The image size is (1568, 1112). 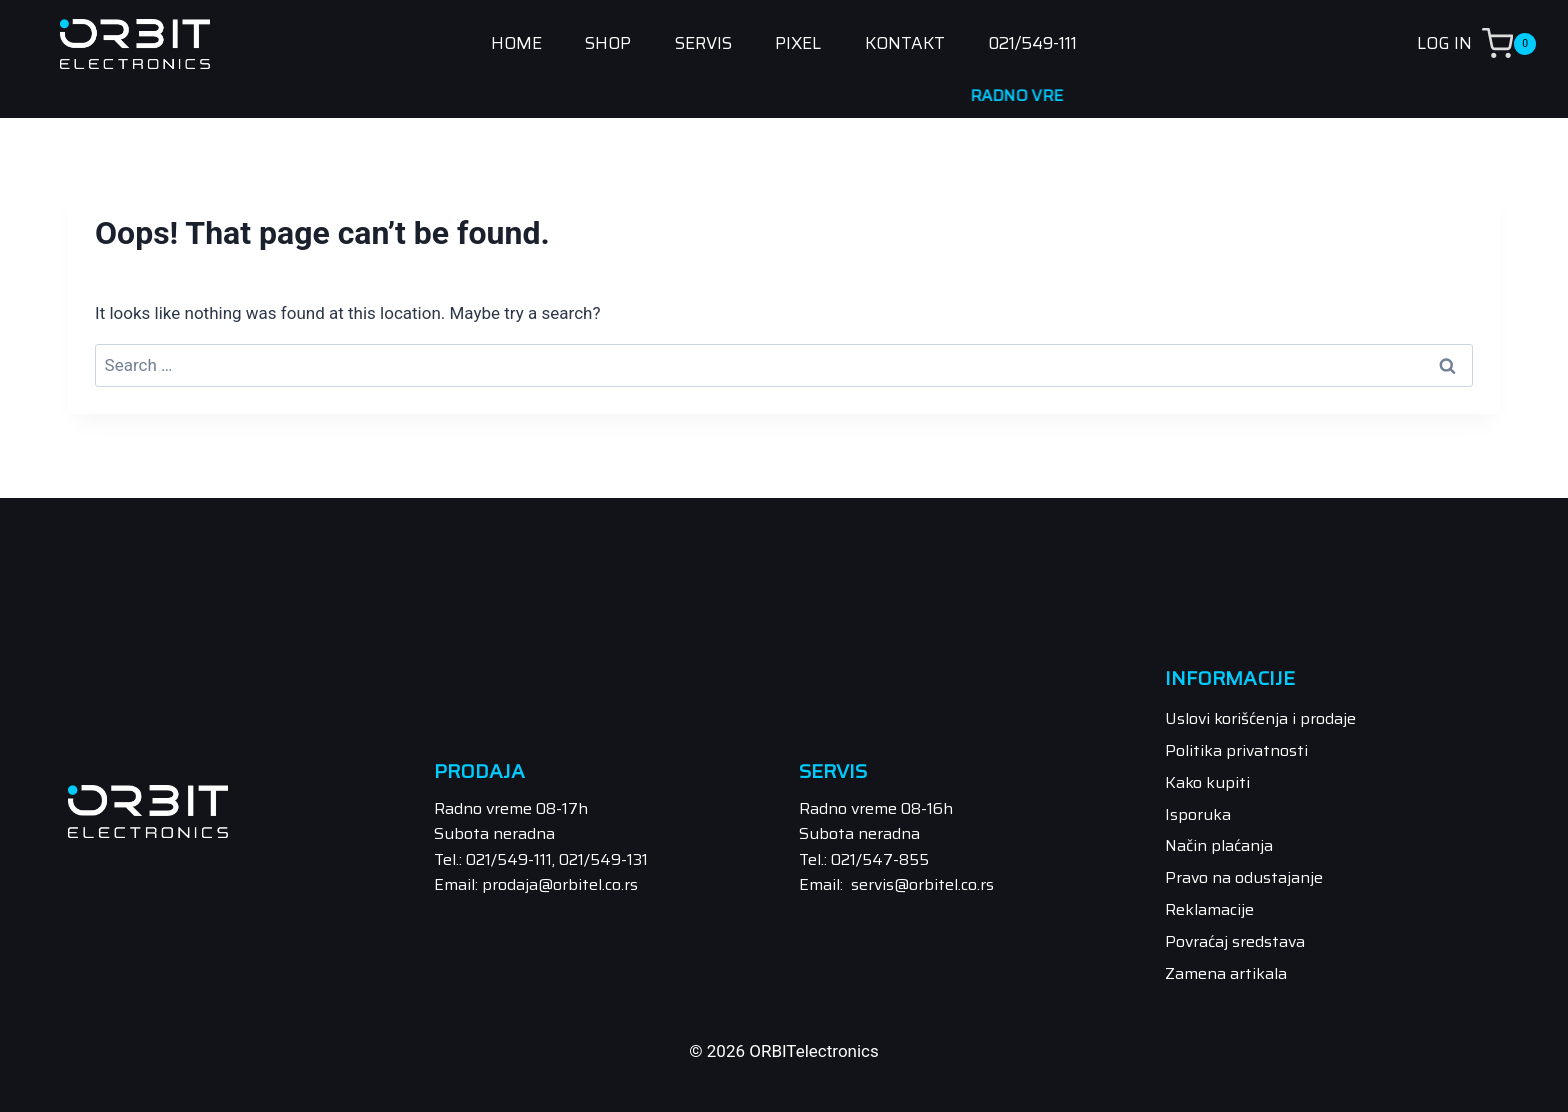 What do you see at coordinates (1207, 782) in the screenshot?
I see `Kako kupiti` at bounding box center [1207, 782].